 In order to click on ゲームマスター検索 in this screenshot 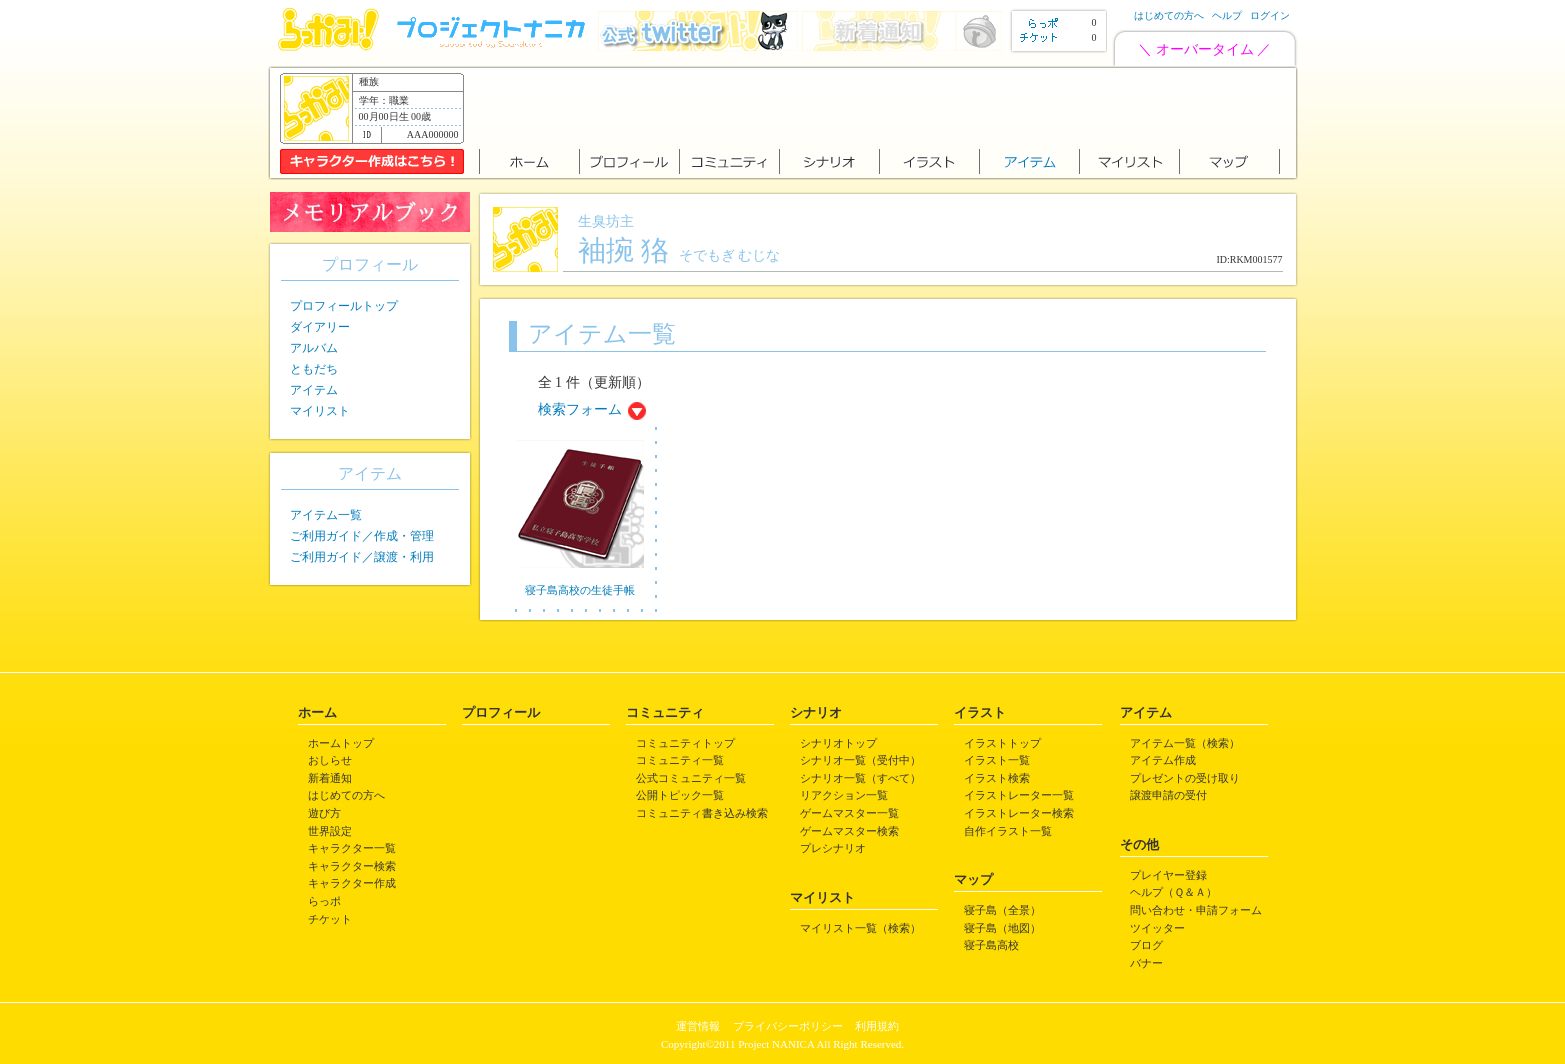, I will do `click(849, 831)`.